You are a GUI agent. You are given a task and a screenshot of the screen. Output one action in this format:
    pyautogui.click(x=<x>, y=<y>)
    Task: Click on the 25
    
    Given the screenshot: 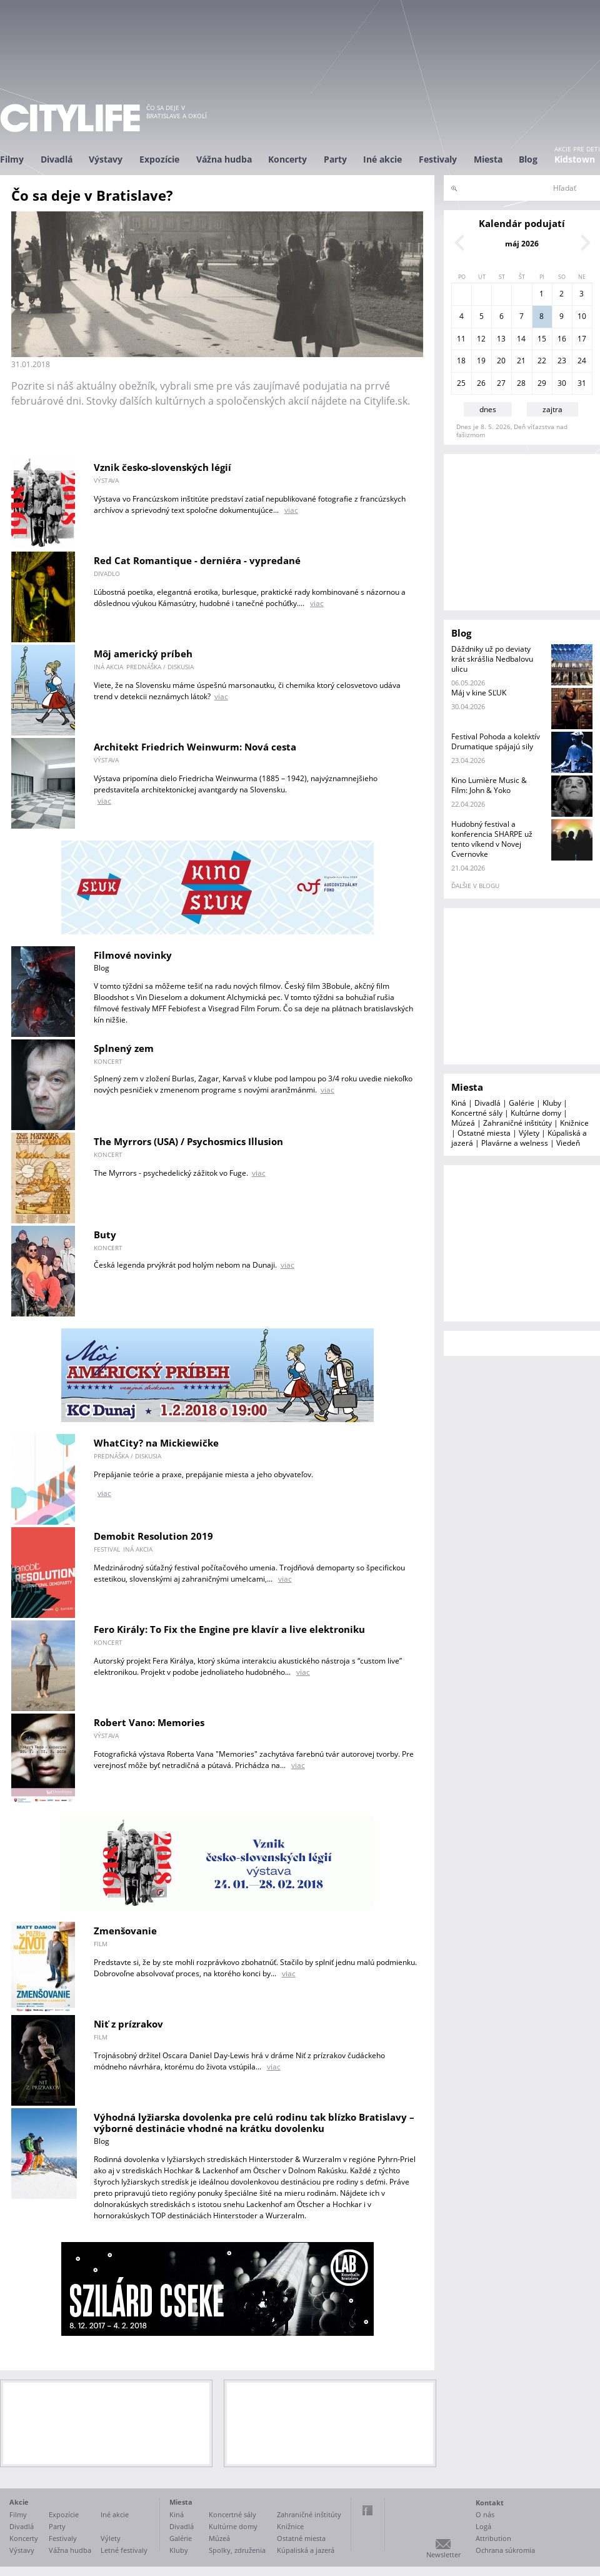 What is the action you would take?
    pyautogui.click(x=461, y=383)
    